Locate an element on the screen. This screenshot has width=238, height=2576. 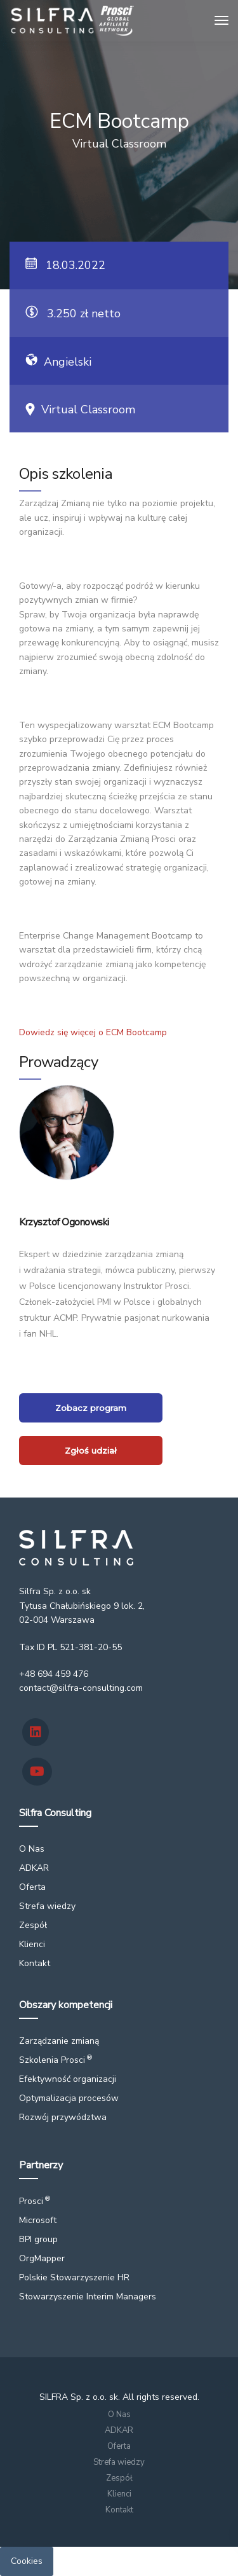
ADKAR is located at coordinates (34, 1868).